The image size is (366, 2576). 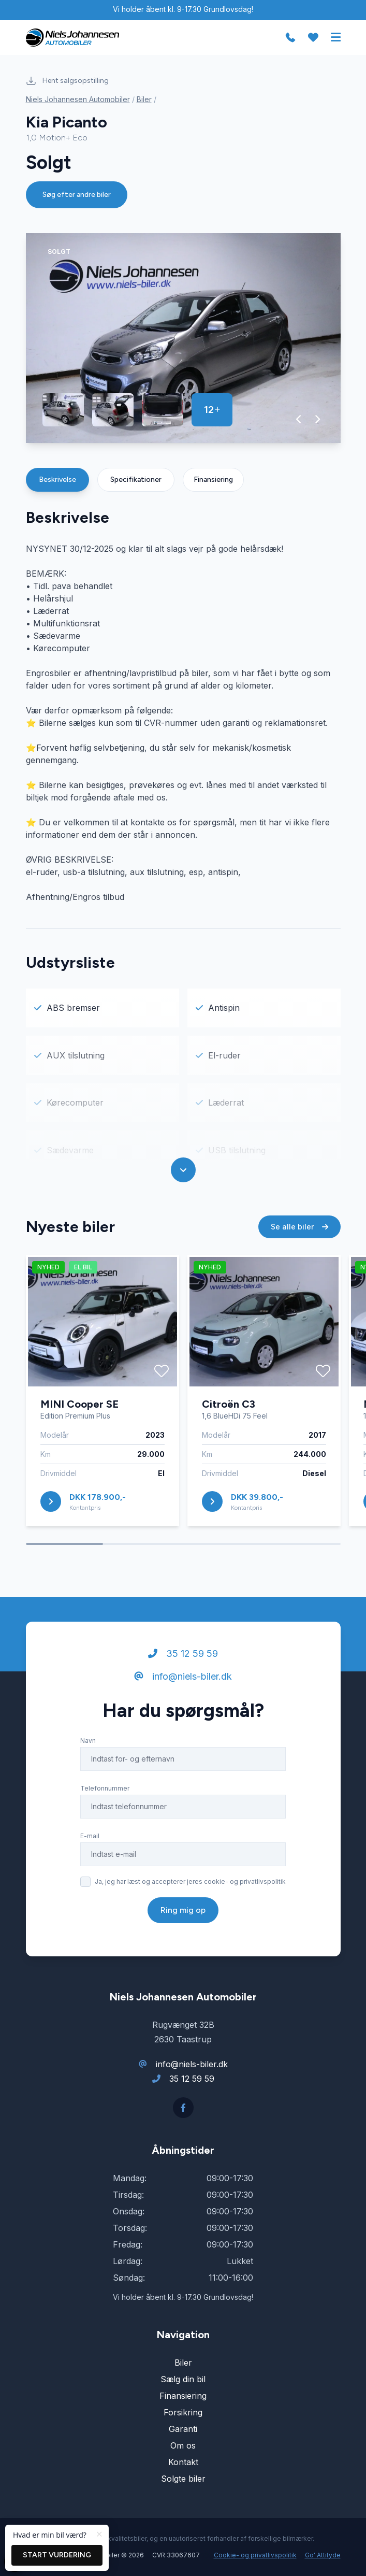 What do you see at coordinates (183, 1676) in the screenshot?
I see `info@niels-biler.dk` at bounding box center [183, 1676].